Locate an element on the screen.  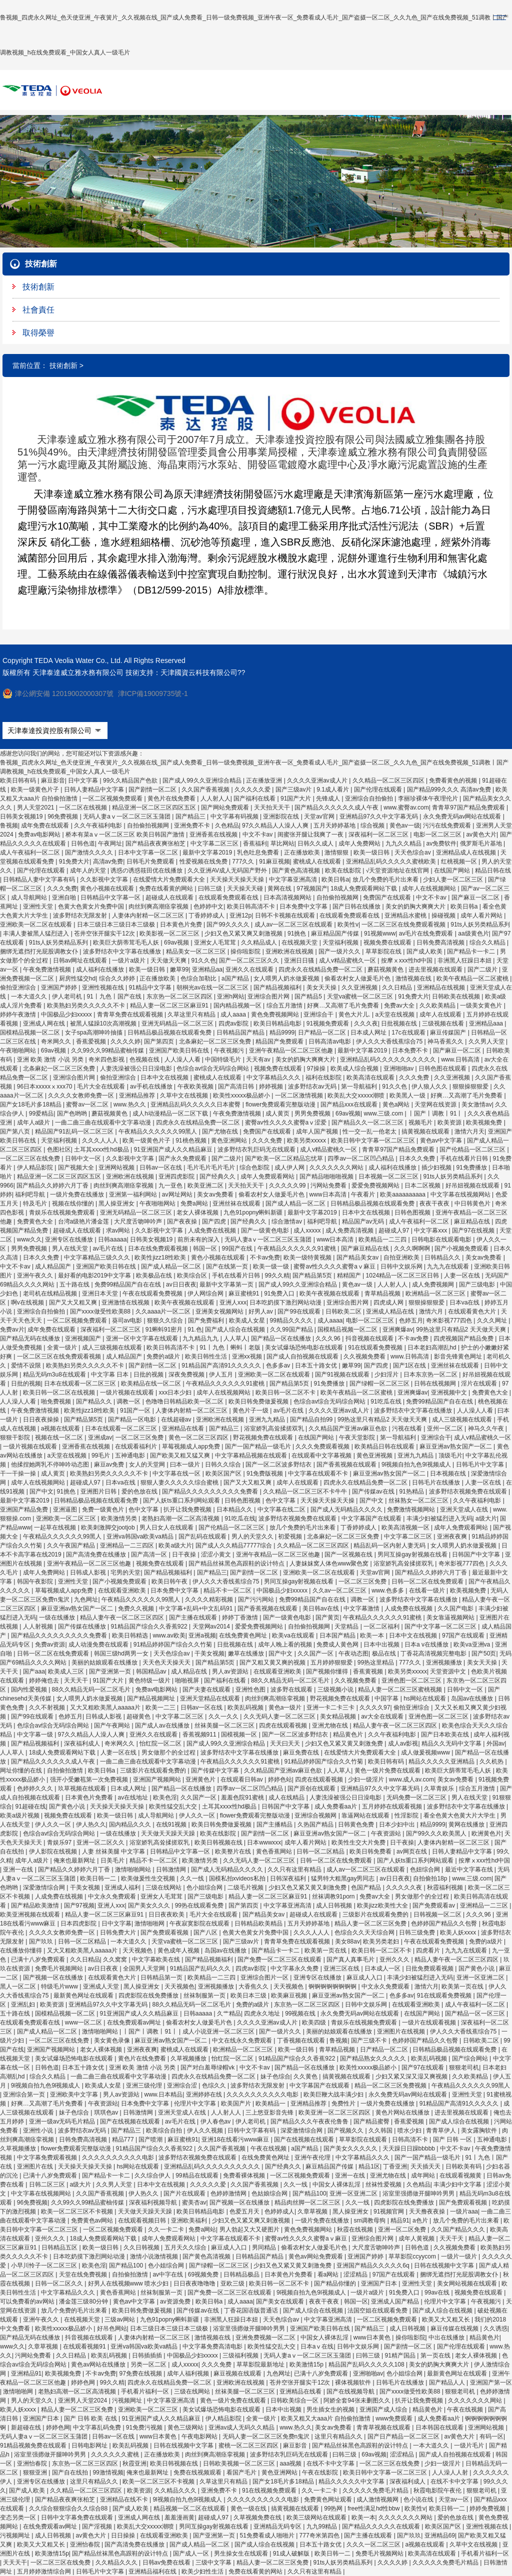
综合五月激情 is located at coordinates (285, 1005).